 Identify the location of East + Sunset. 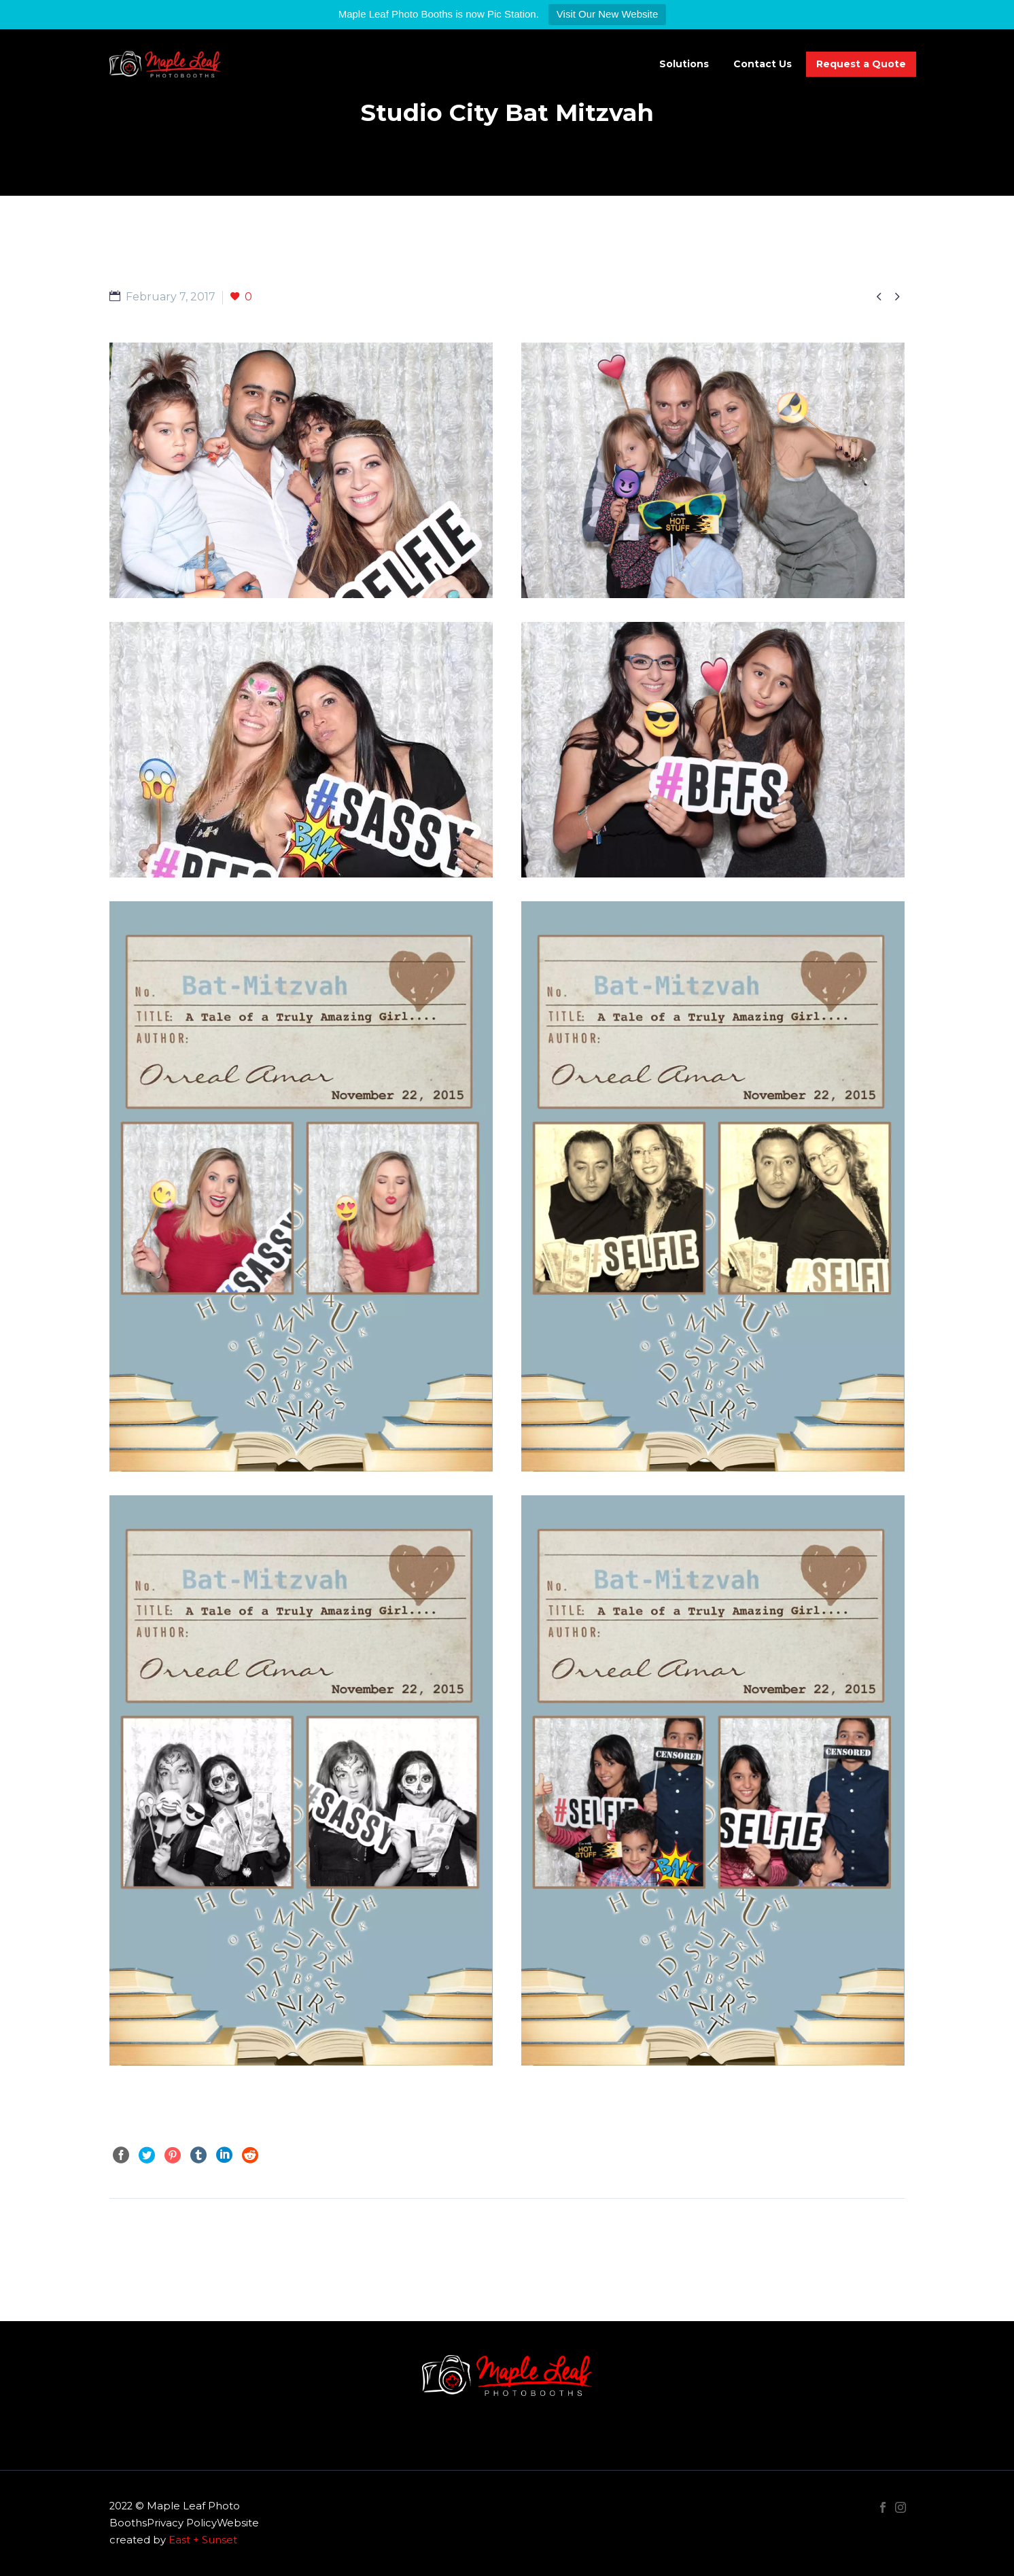
(203, 2540).